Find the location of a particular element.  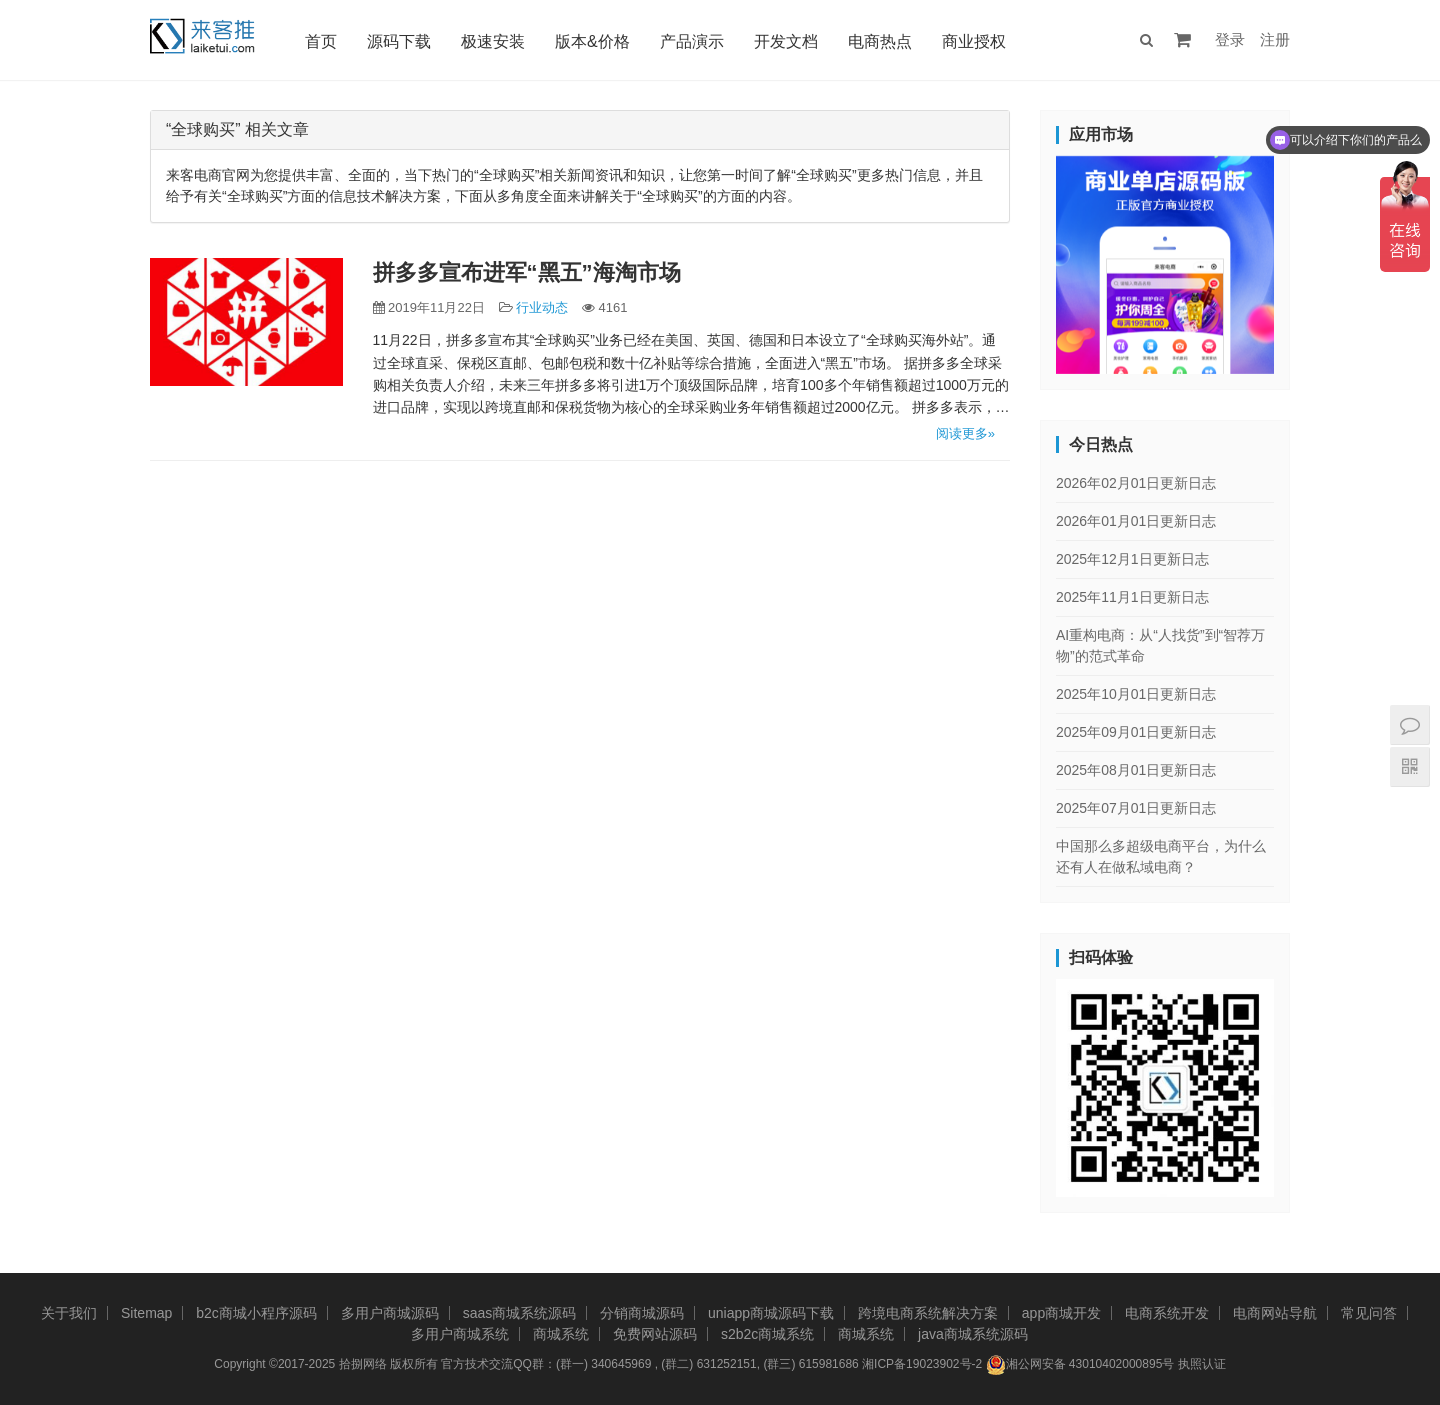

免费网站源码 is located at coordinates (655, 1334).